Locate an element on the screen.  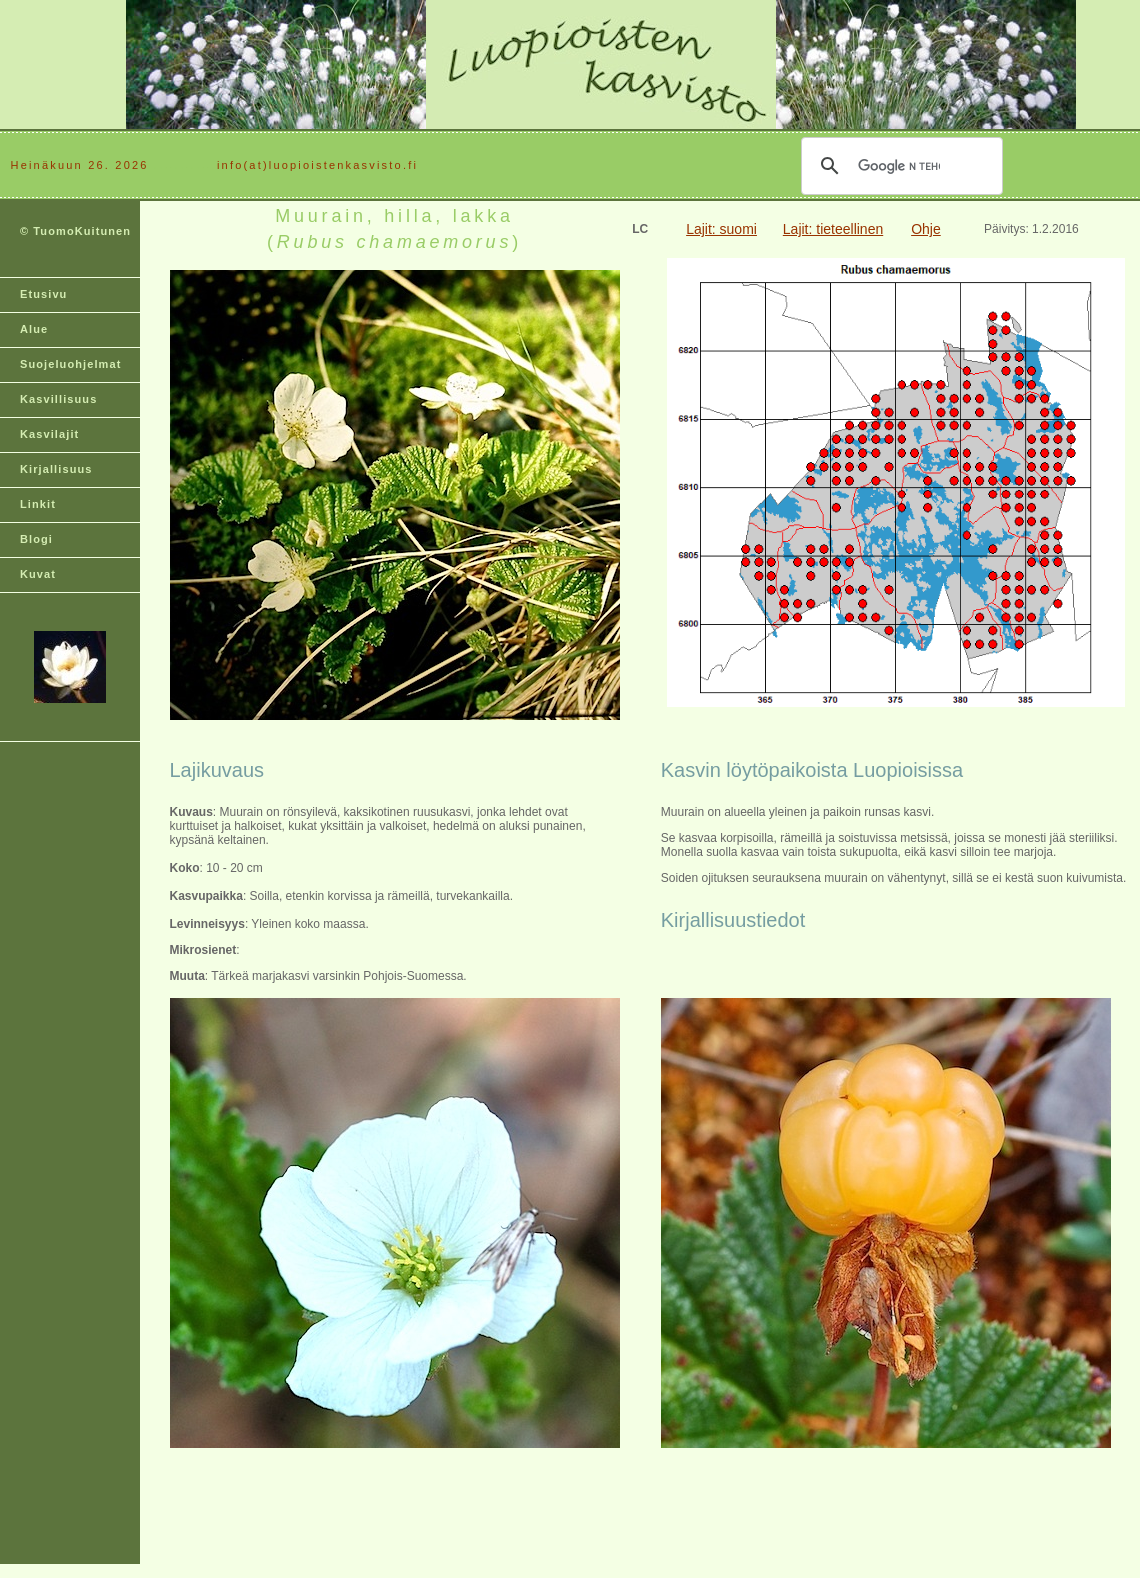
Suojeluohjelmat is located at coordinates (70, 364).